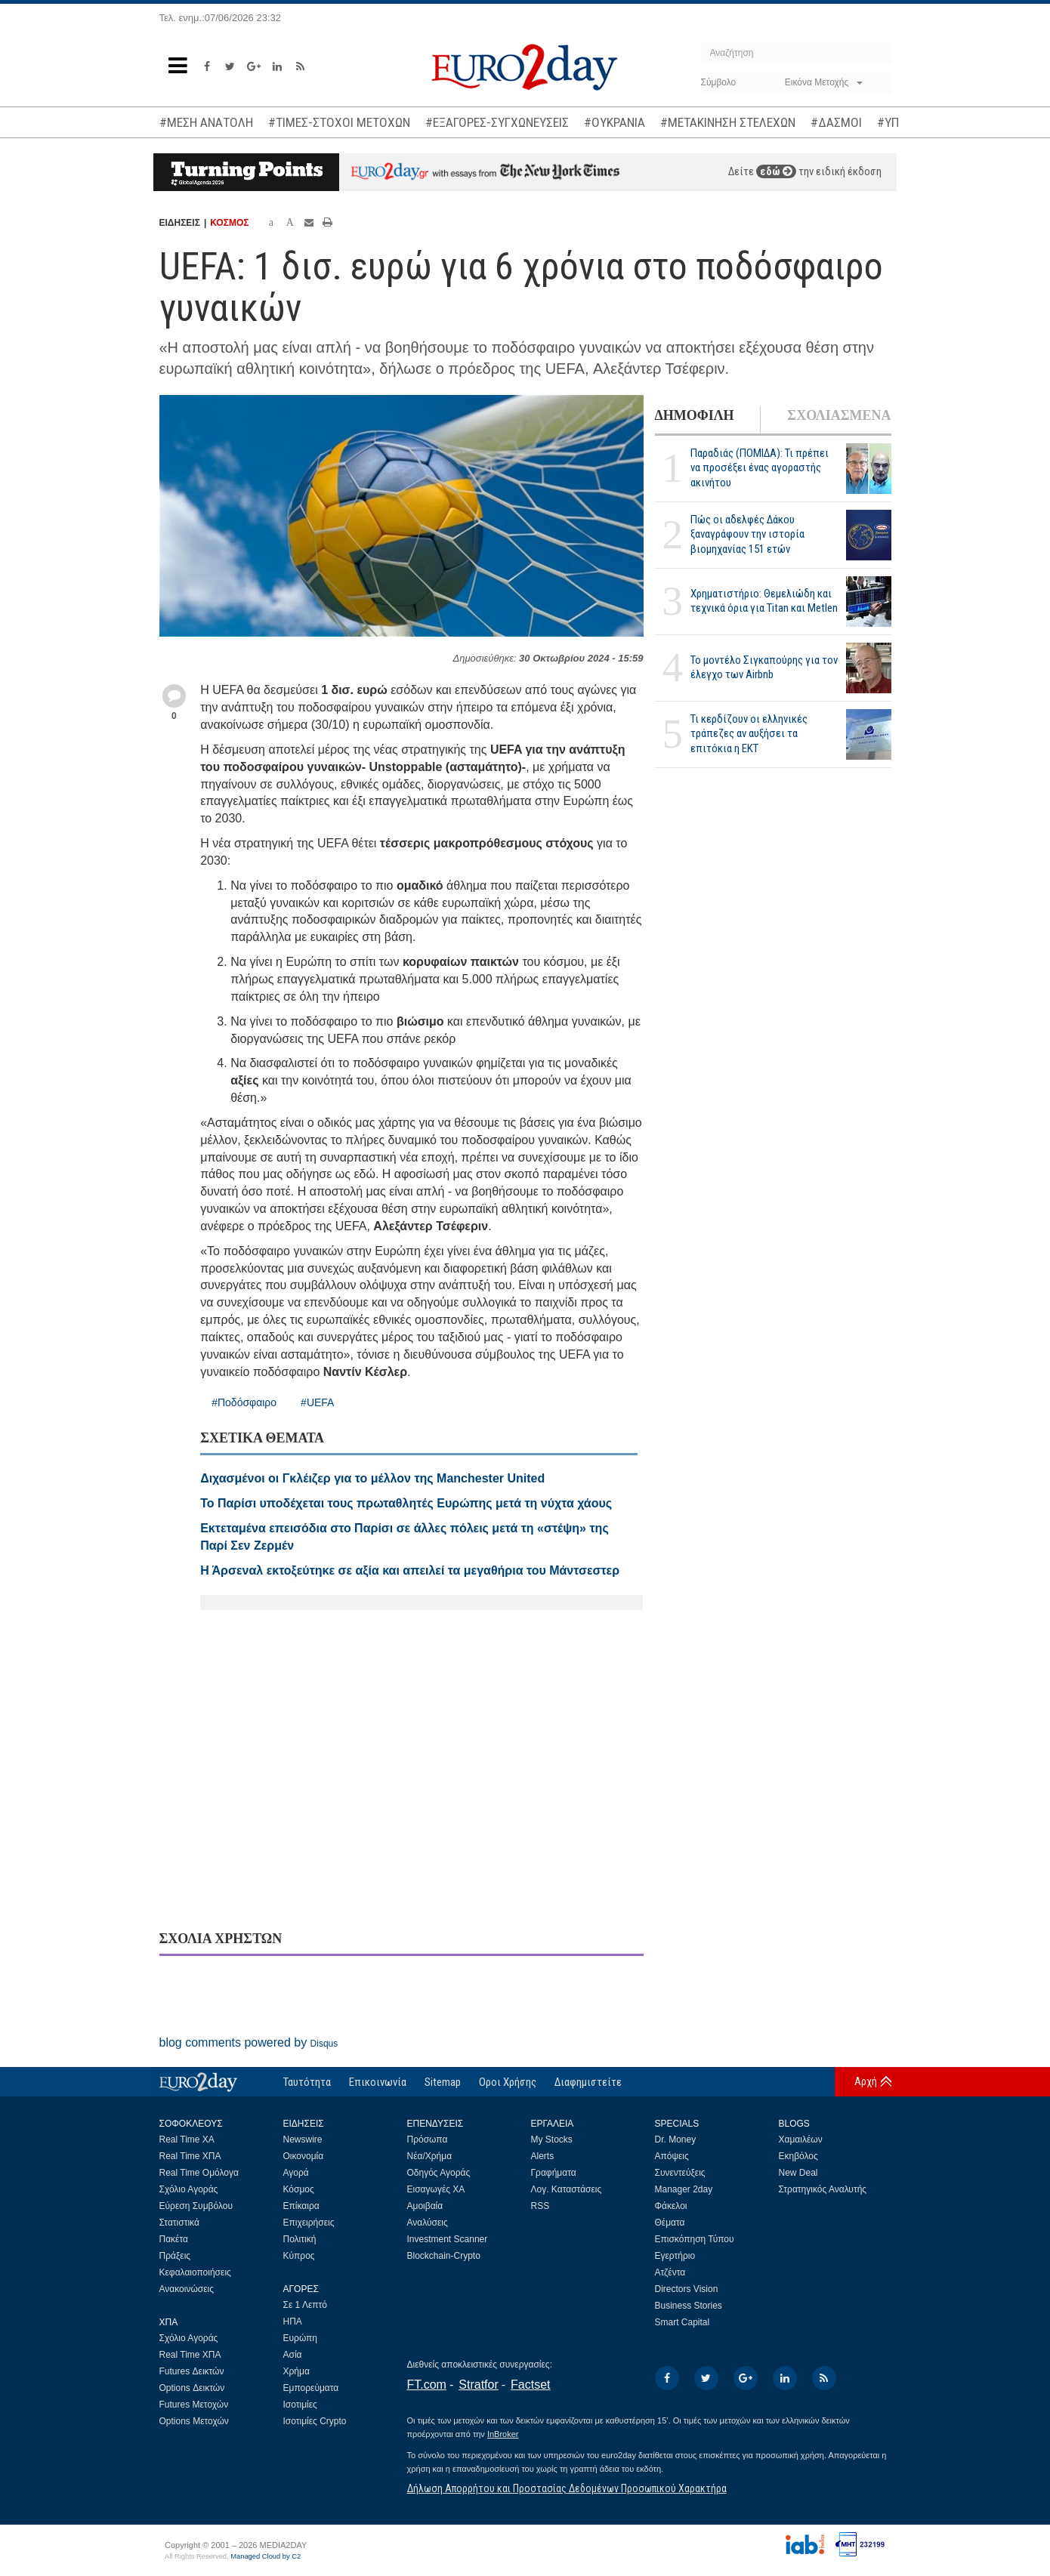 The width and height of the screenshot is (1050, 2576). Describe the element at coordinates (195, 2272) in the screenshot. I see `Κεφαλαιοποιήσεις` at that location.